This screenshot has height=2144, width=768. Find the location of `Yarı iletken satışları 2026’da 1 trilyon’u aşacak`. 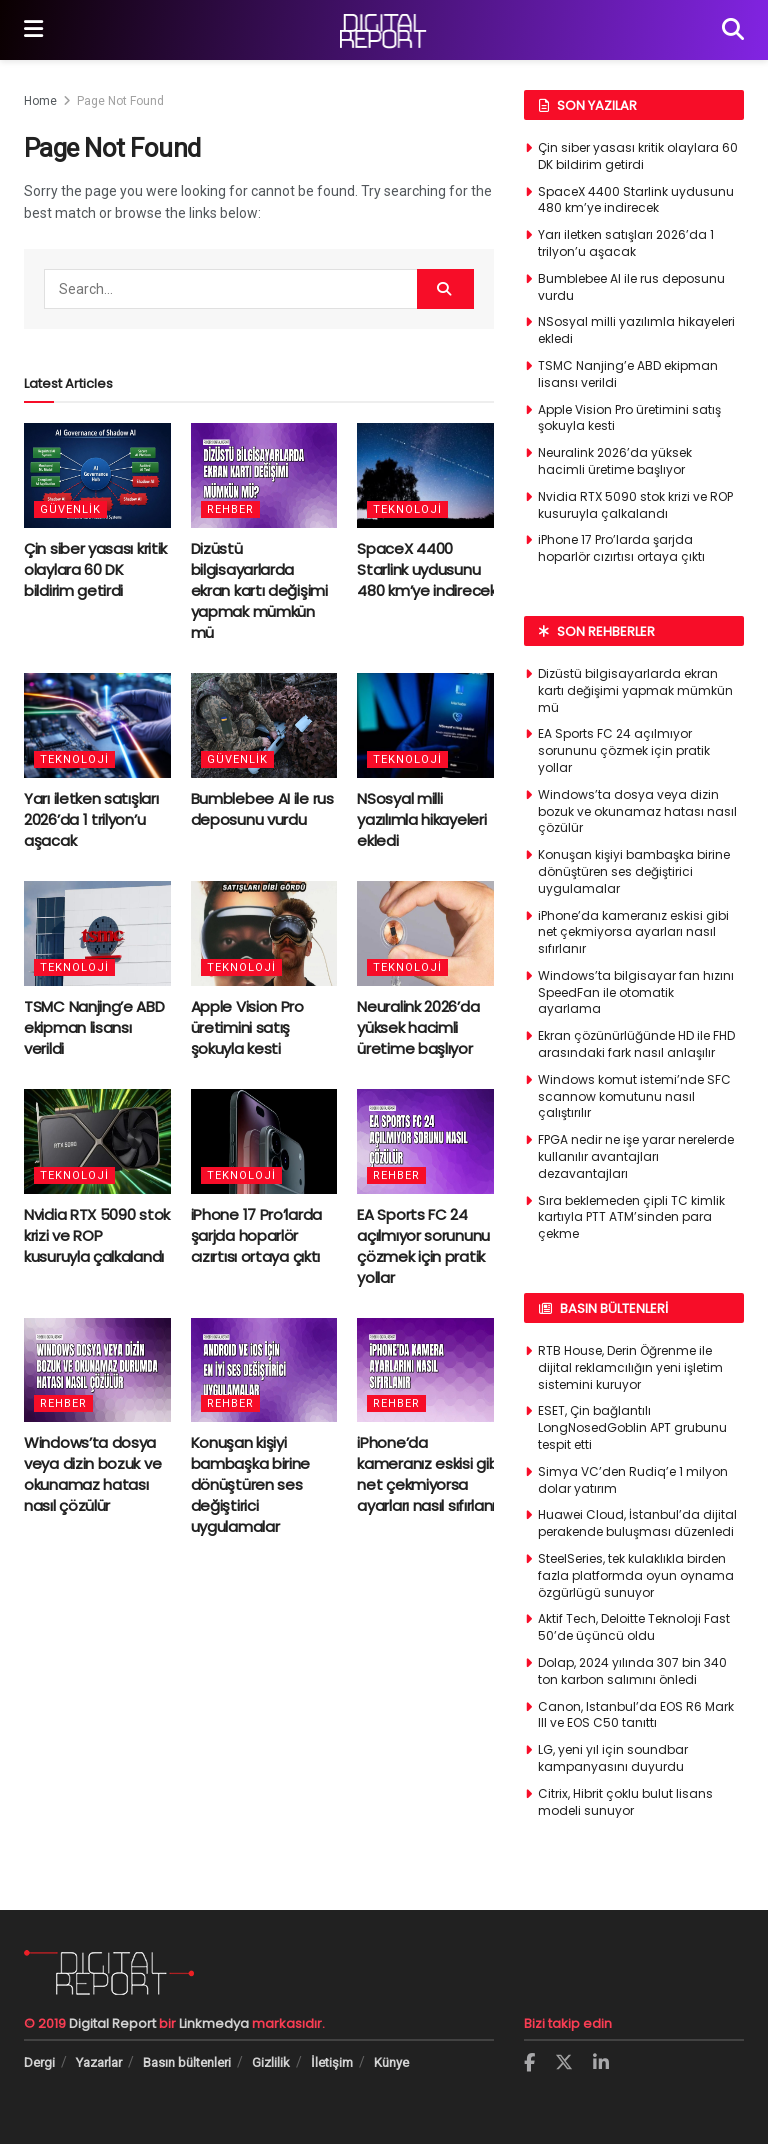

Yarı iletken satışları 2026’da 1 trilyon’u aşacak is located at coordinates (91, 819).